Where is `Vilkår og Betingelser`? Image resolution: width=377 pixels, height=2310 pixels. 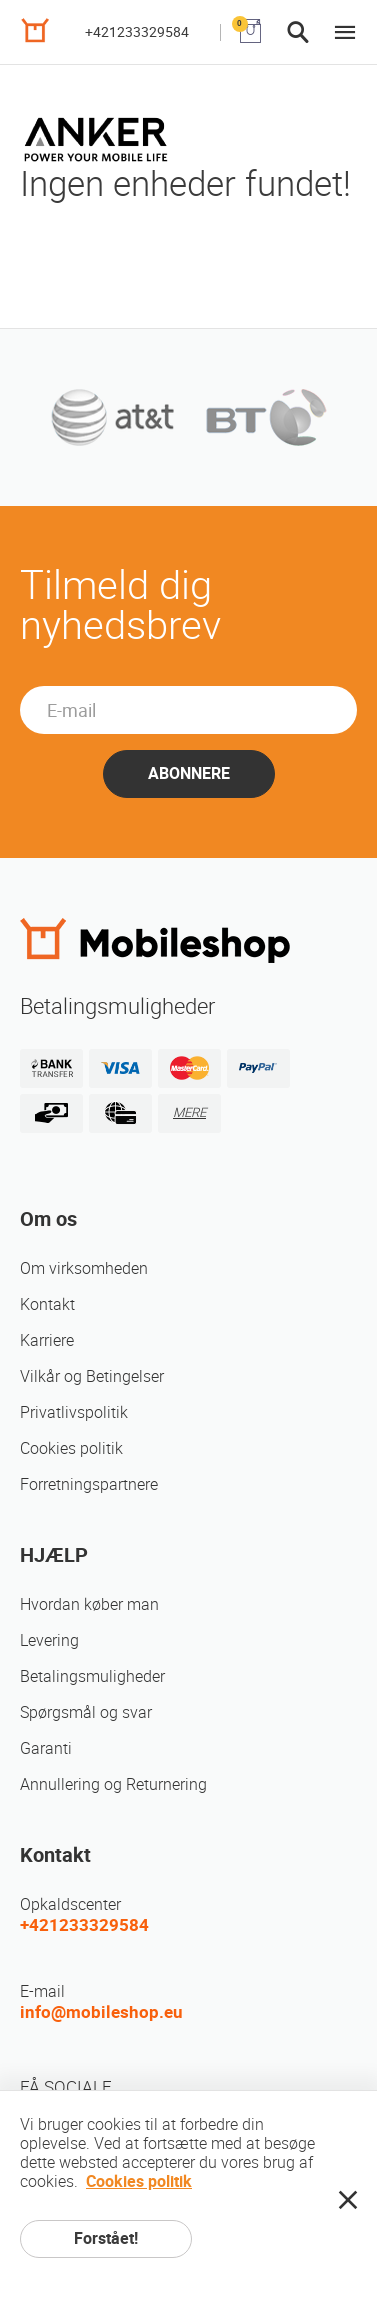
Vilkår og Betingelser is located at coordinates (92, 1376).